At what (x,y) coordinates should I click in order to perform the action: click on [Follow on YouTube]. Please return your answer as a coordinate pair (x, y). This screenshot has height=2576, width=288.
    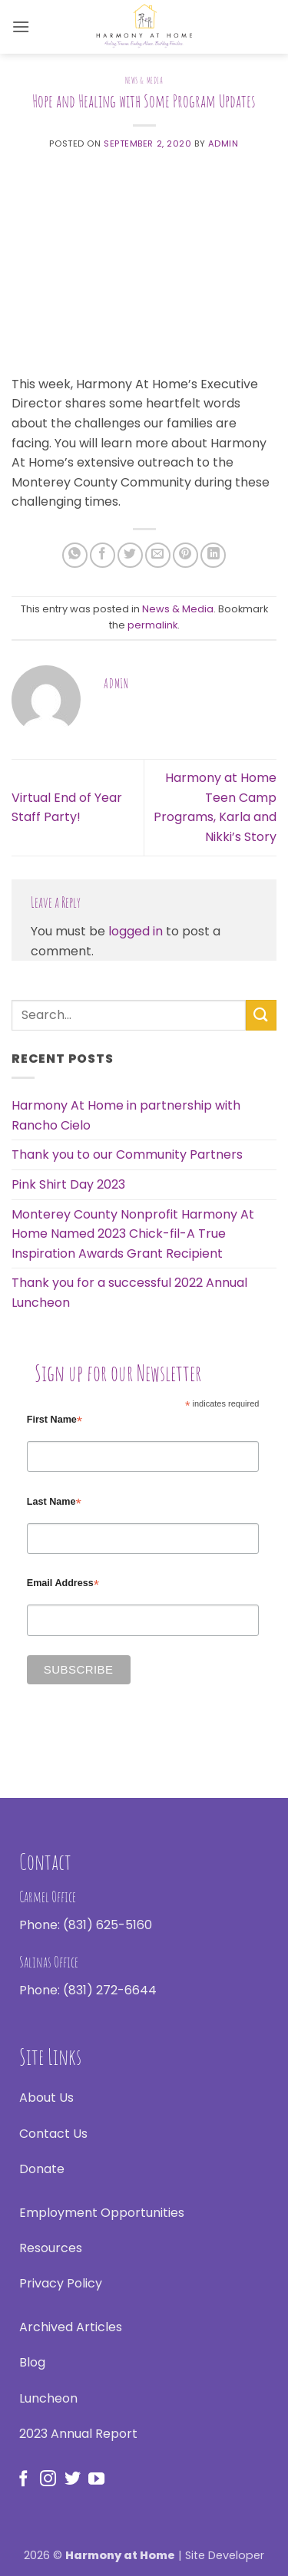
    Looking at the image, I should click on (96, 2480).